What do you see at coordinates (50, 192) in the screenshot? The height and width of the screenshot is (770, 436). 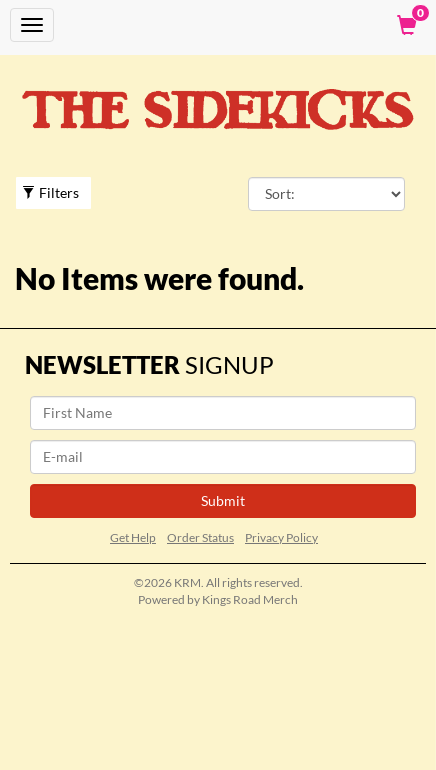 I see `Filters` at bounding box center [50, 192].